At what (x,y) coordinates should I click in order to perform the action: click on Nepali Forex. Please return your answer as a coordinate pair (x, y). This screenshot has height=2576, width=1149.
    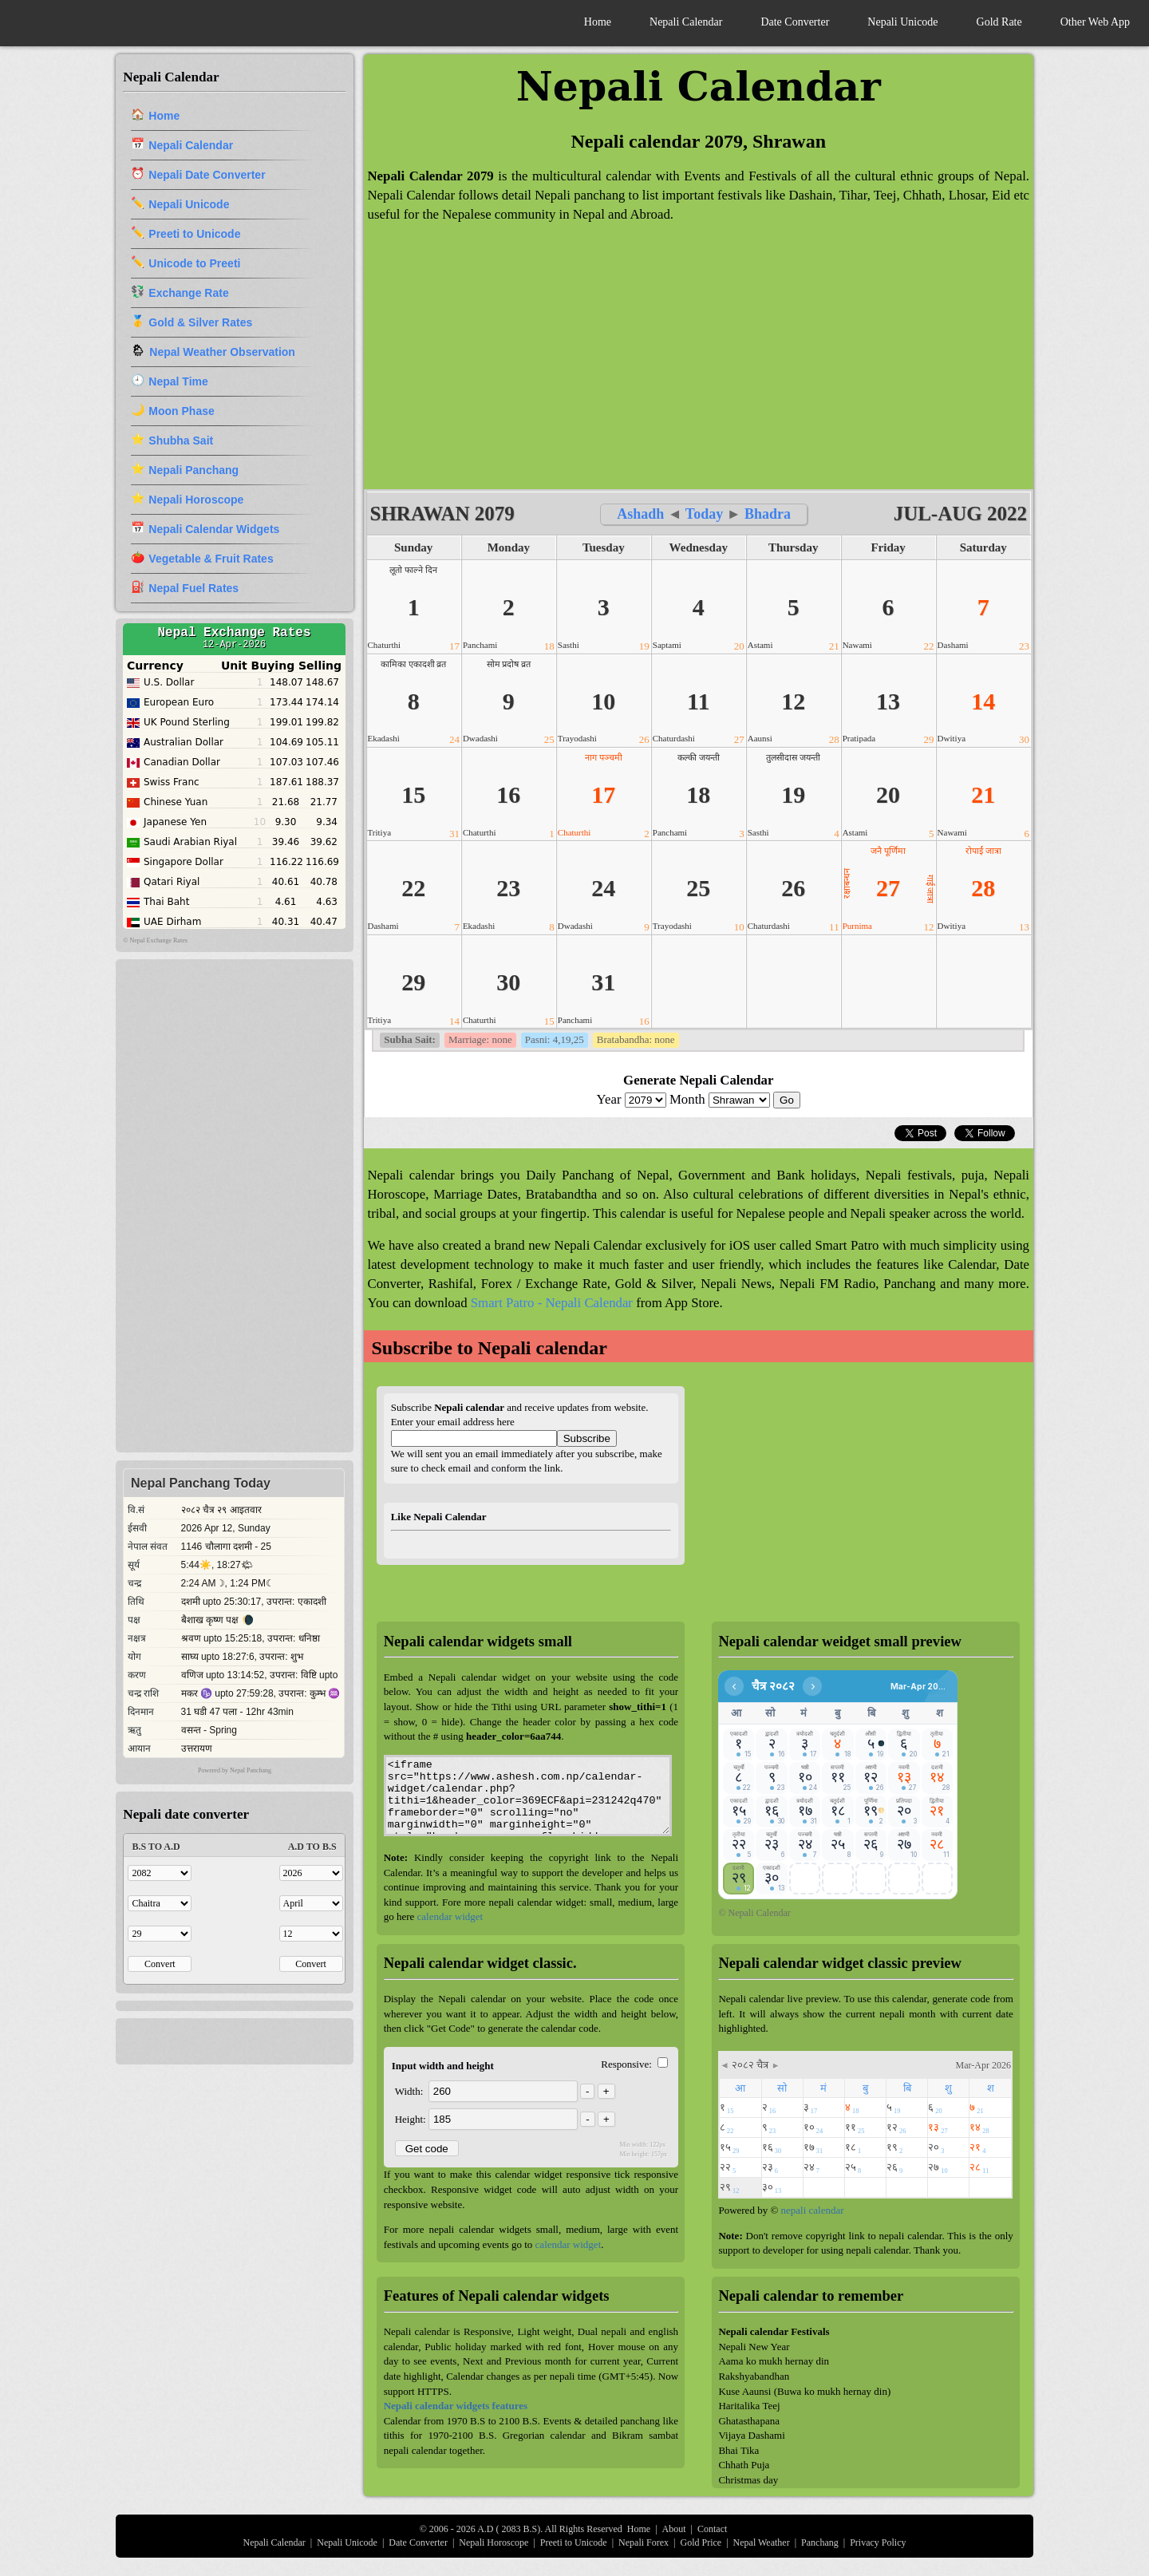
    Looking at the image, I should click on (643, 2542).